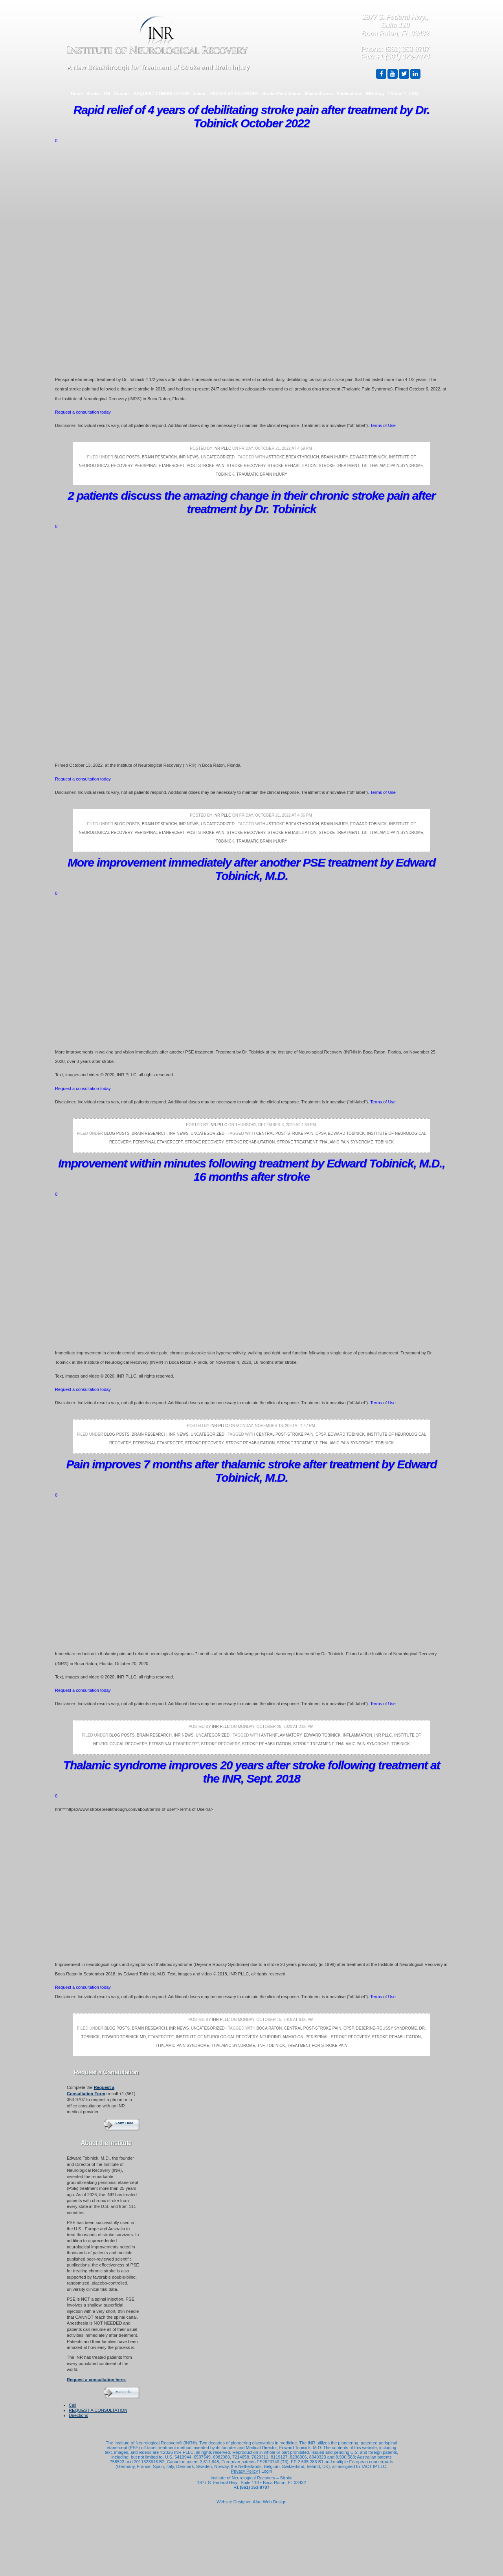 The width and height of the screenshot is (503, 2576). What do you see at coordinates (285, 1133) in the screenshot?
I see `central post-stroke pain` at bounding box center [285, 1133].